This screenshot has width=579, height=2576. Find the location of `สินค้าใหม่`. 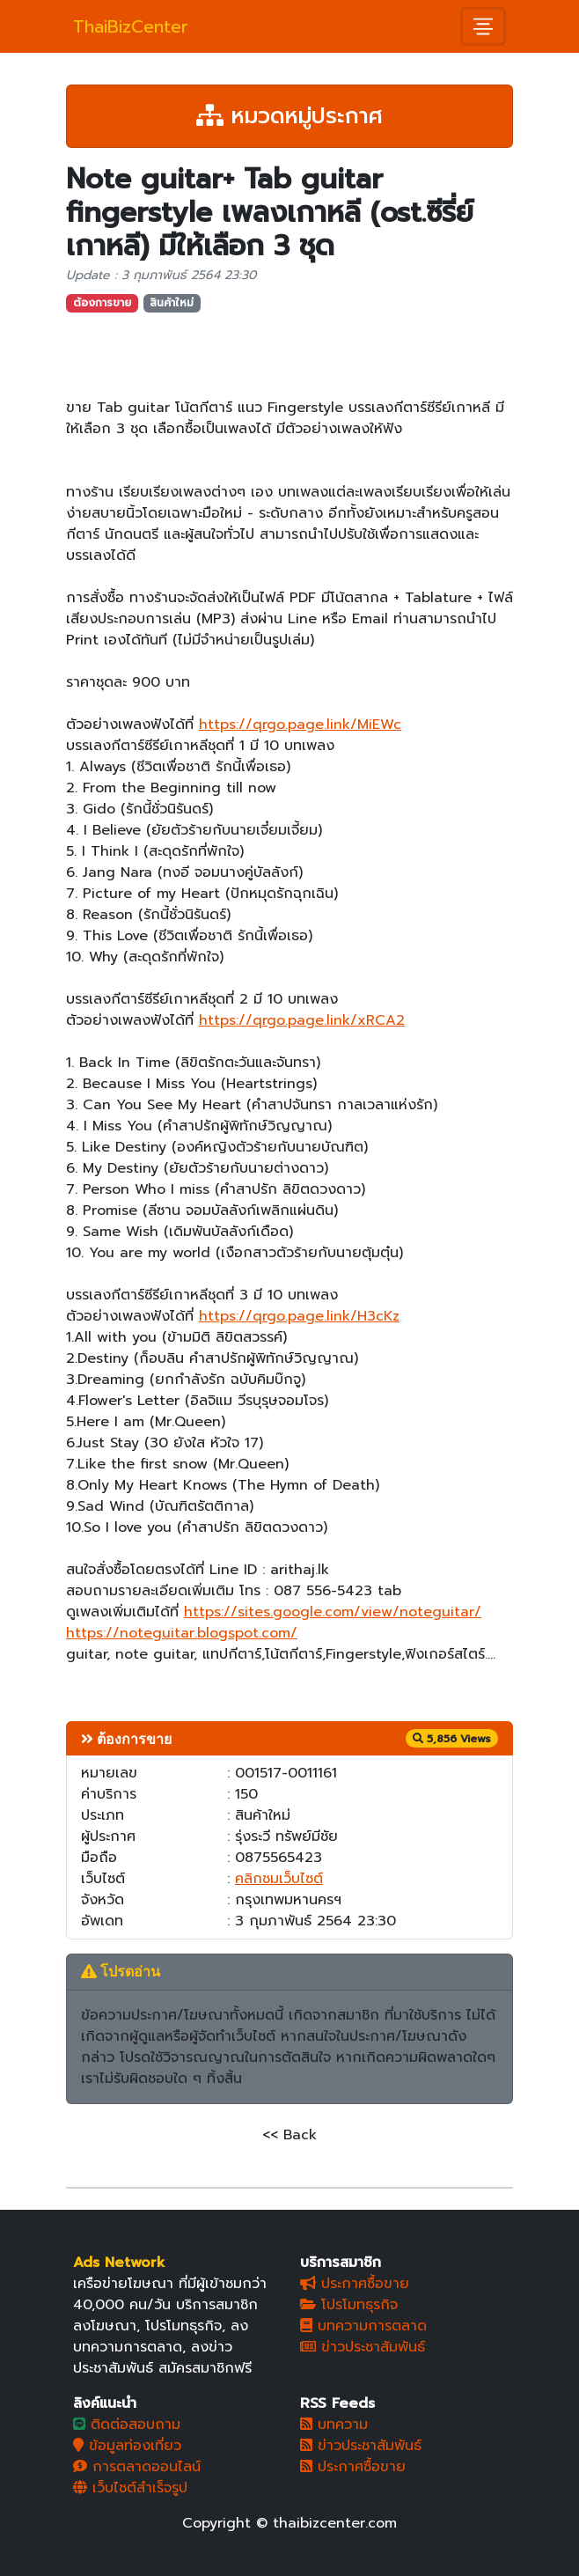

สินค้าใหม่ is located at coordinates (172, 303).